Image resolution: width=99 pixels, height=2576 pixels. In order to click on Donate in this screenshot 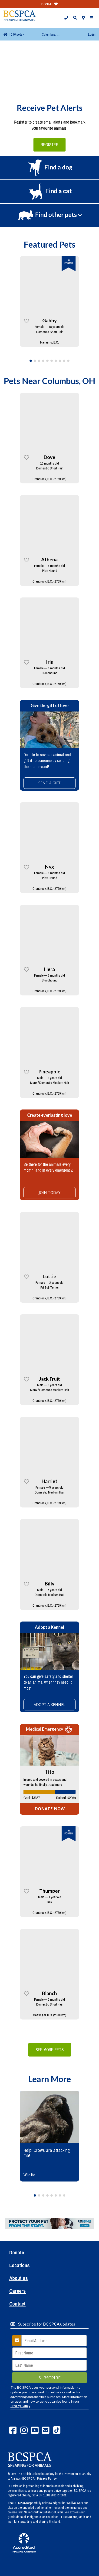, I will do `click(16, 2253)`.